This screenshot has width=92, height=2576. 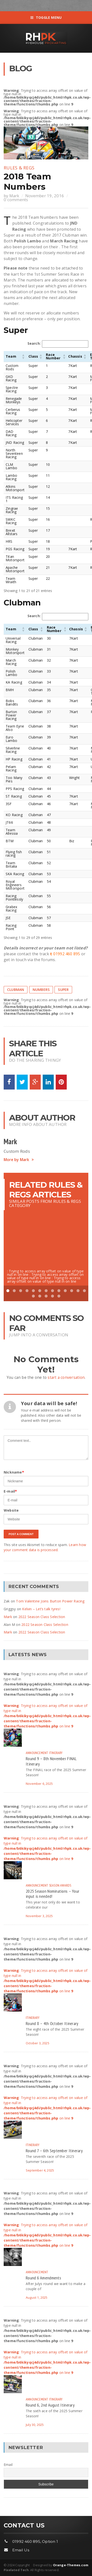 What do you see at coordinates (11, 1510) in the screenshot?
I see `Website` at bounding box center [11, 1510].